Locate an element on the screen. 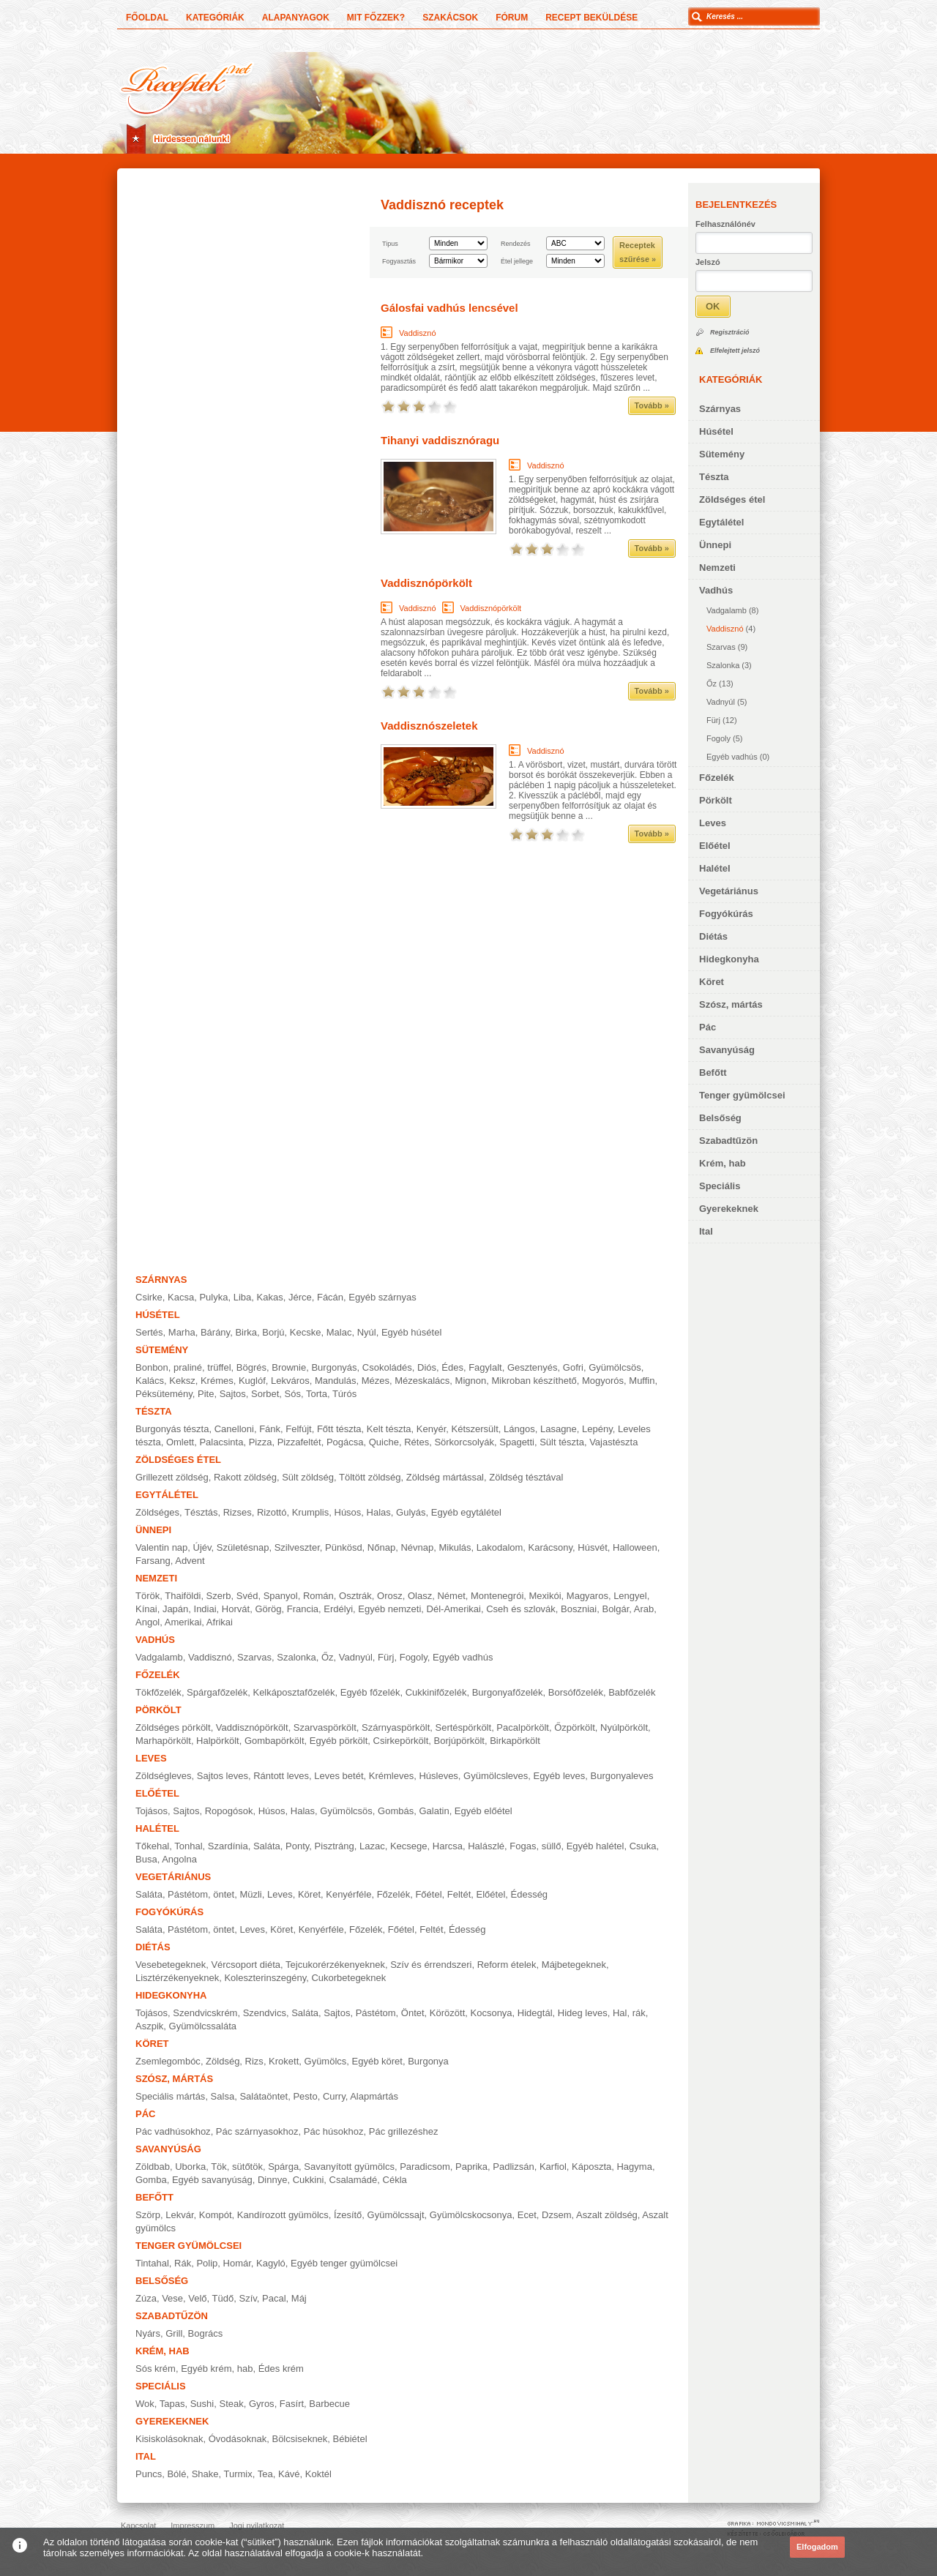  Káposzta is located at coordinates (591, 2166).